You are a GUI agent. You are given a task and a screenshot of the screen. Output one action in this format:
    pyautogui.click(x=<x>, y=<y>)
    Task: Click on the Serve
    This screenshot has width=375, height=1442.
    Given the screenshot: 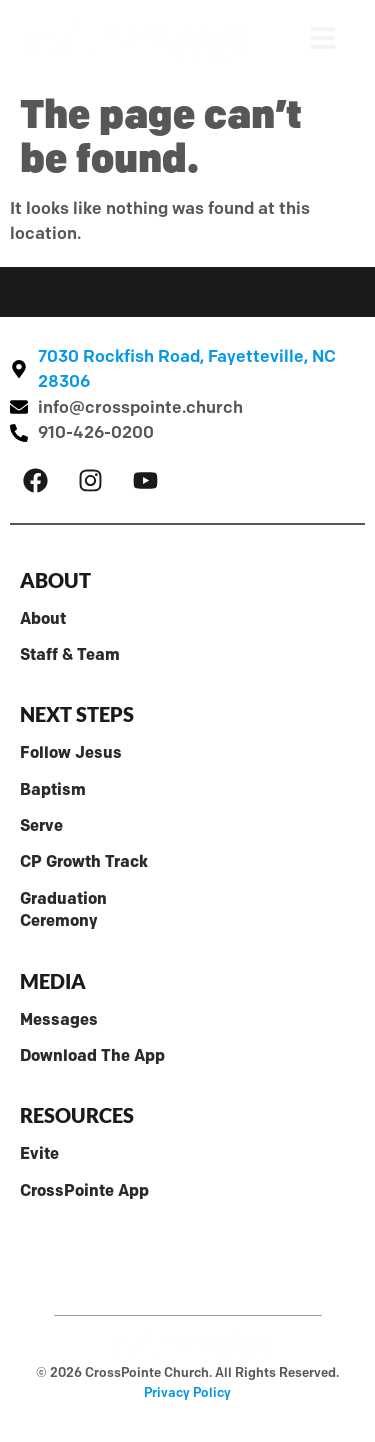 What is the action you would take?
    pyautogui.click(x=41, y=825)
    